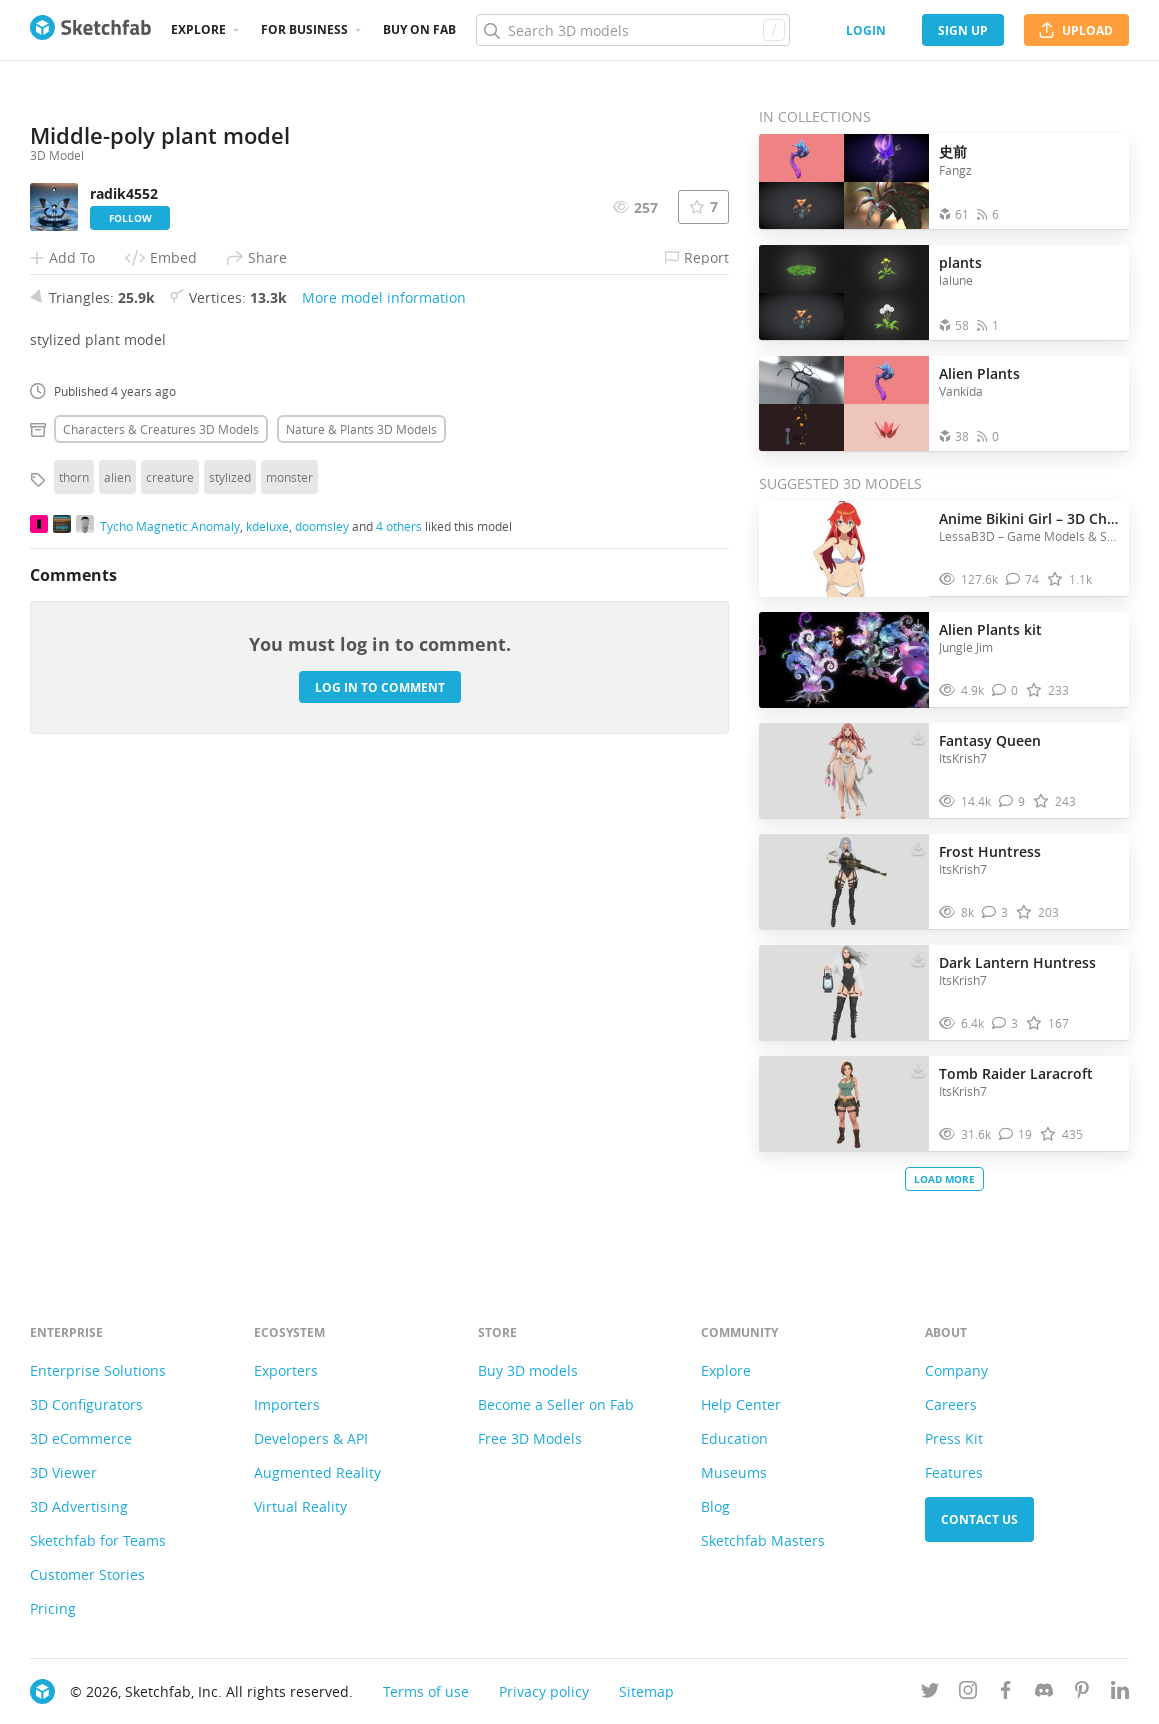 Image resolution: width=1159 pixels, height=1724 pixels. Describe the element at coordinates (230, 868) in the screenshot. I see `stylized` at that location.